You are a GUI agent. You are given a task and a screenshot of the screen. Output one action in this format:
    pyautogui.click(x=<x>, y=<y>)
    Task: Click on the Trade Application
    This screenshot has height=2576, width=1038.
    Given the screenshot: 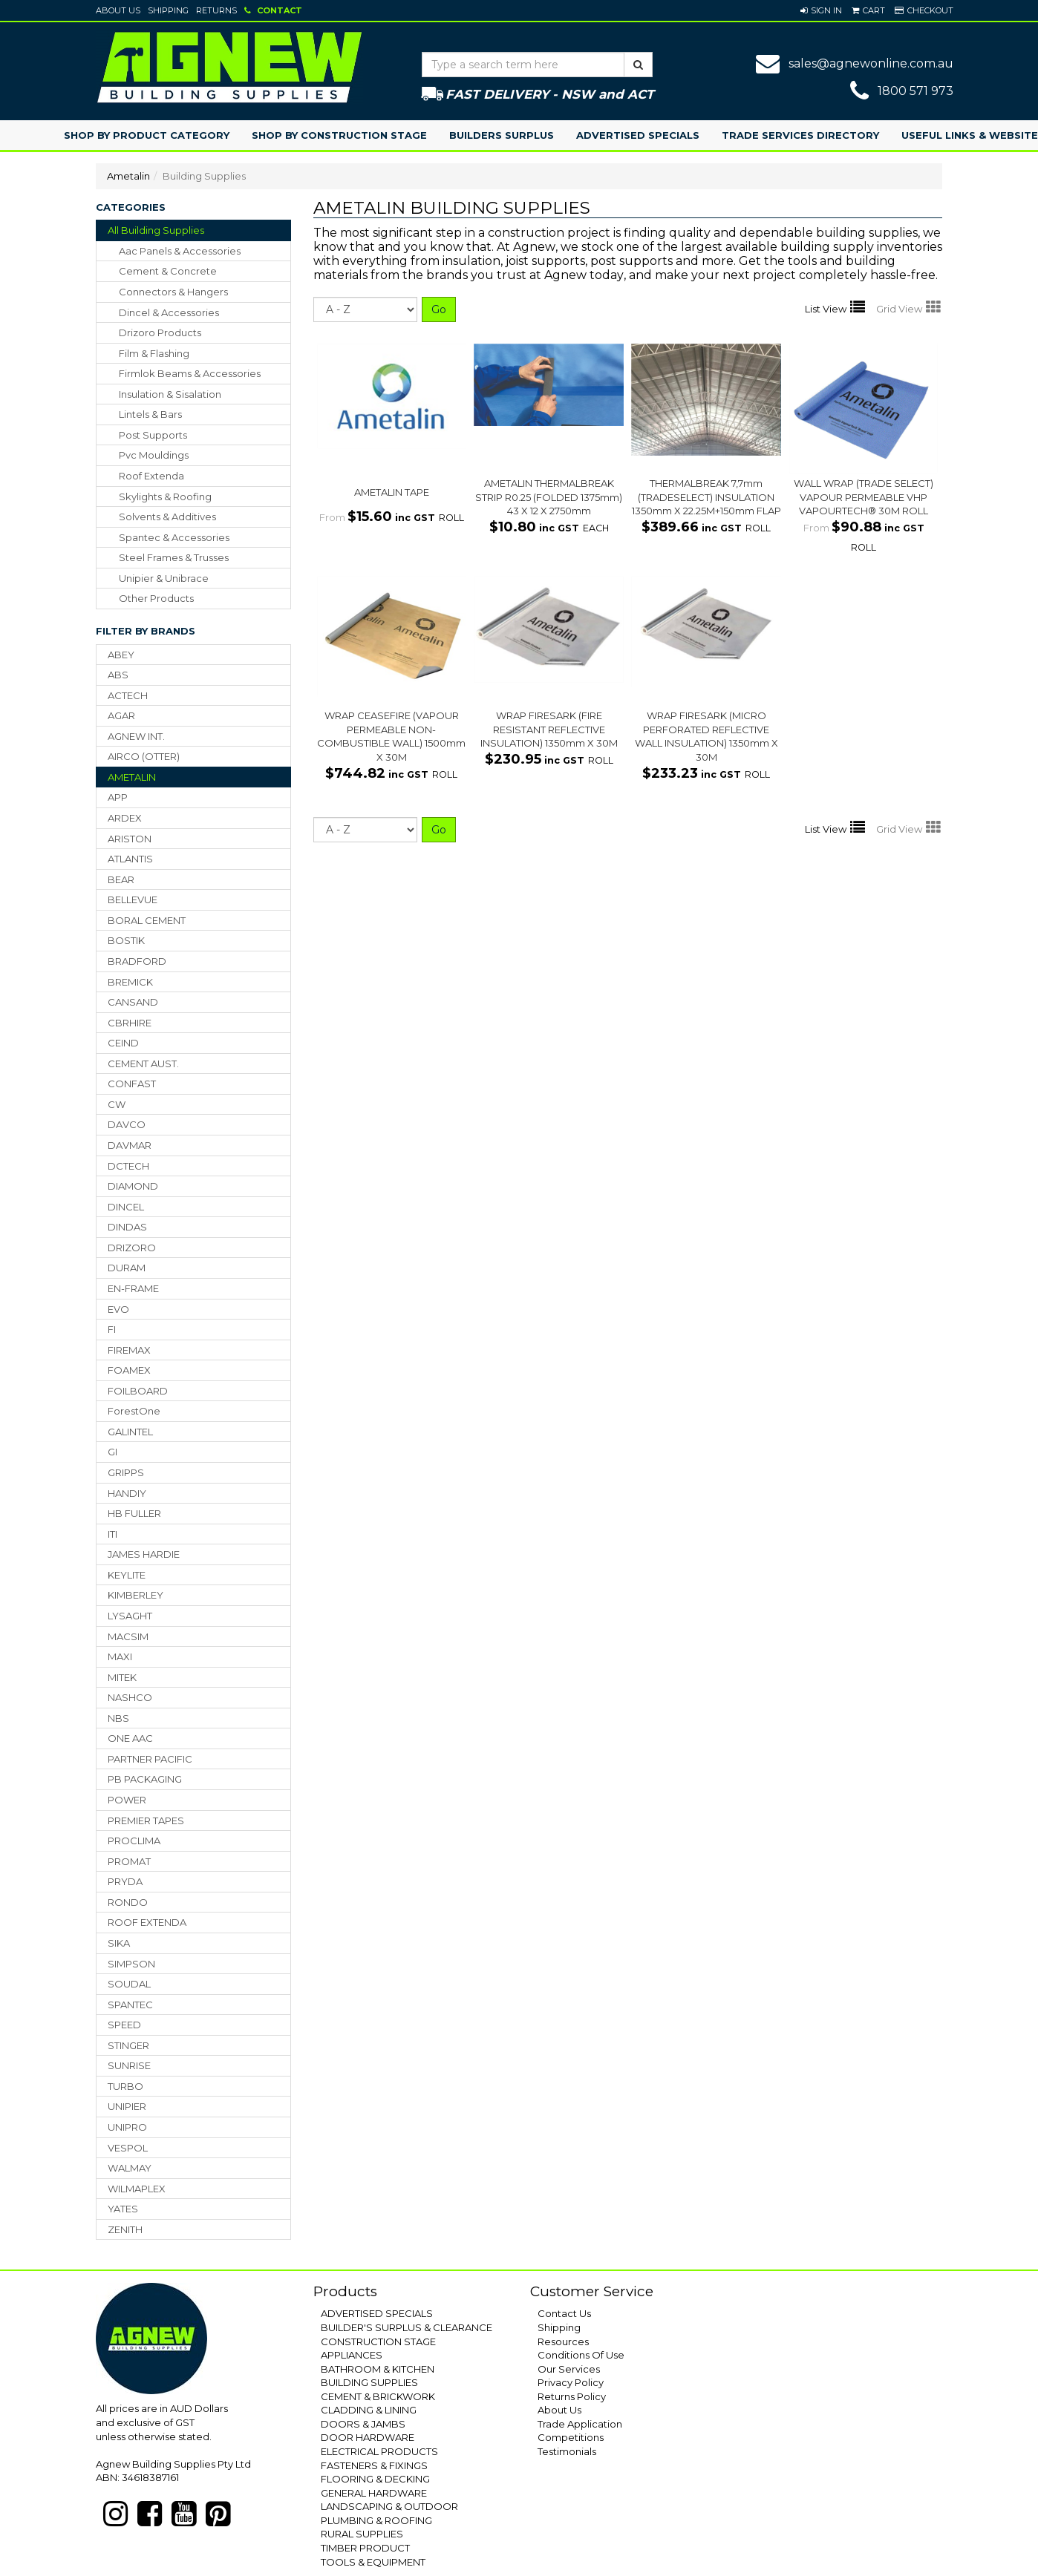 What is the action you would take?
    pyautogui.click(x=580, y=2424)
    